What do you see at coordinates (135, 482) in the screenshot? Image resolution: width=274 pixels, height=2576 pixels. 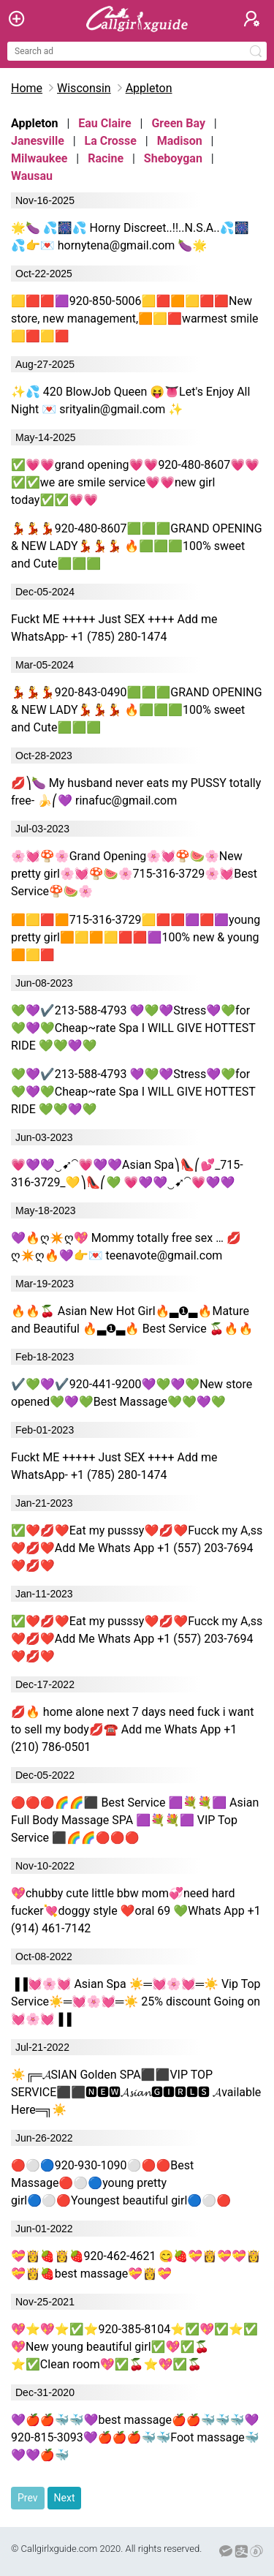 I see `✅💗💗grand opening💗💗920-480-8607💗💗✅✅we are smile service💗💗new girl today✅✅💗💗` at bounding box center [135, 482].